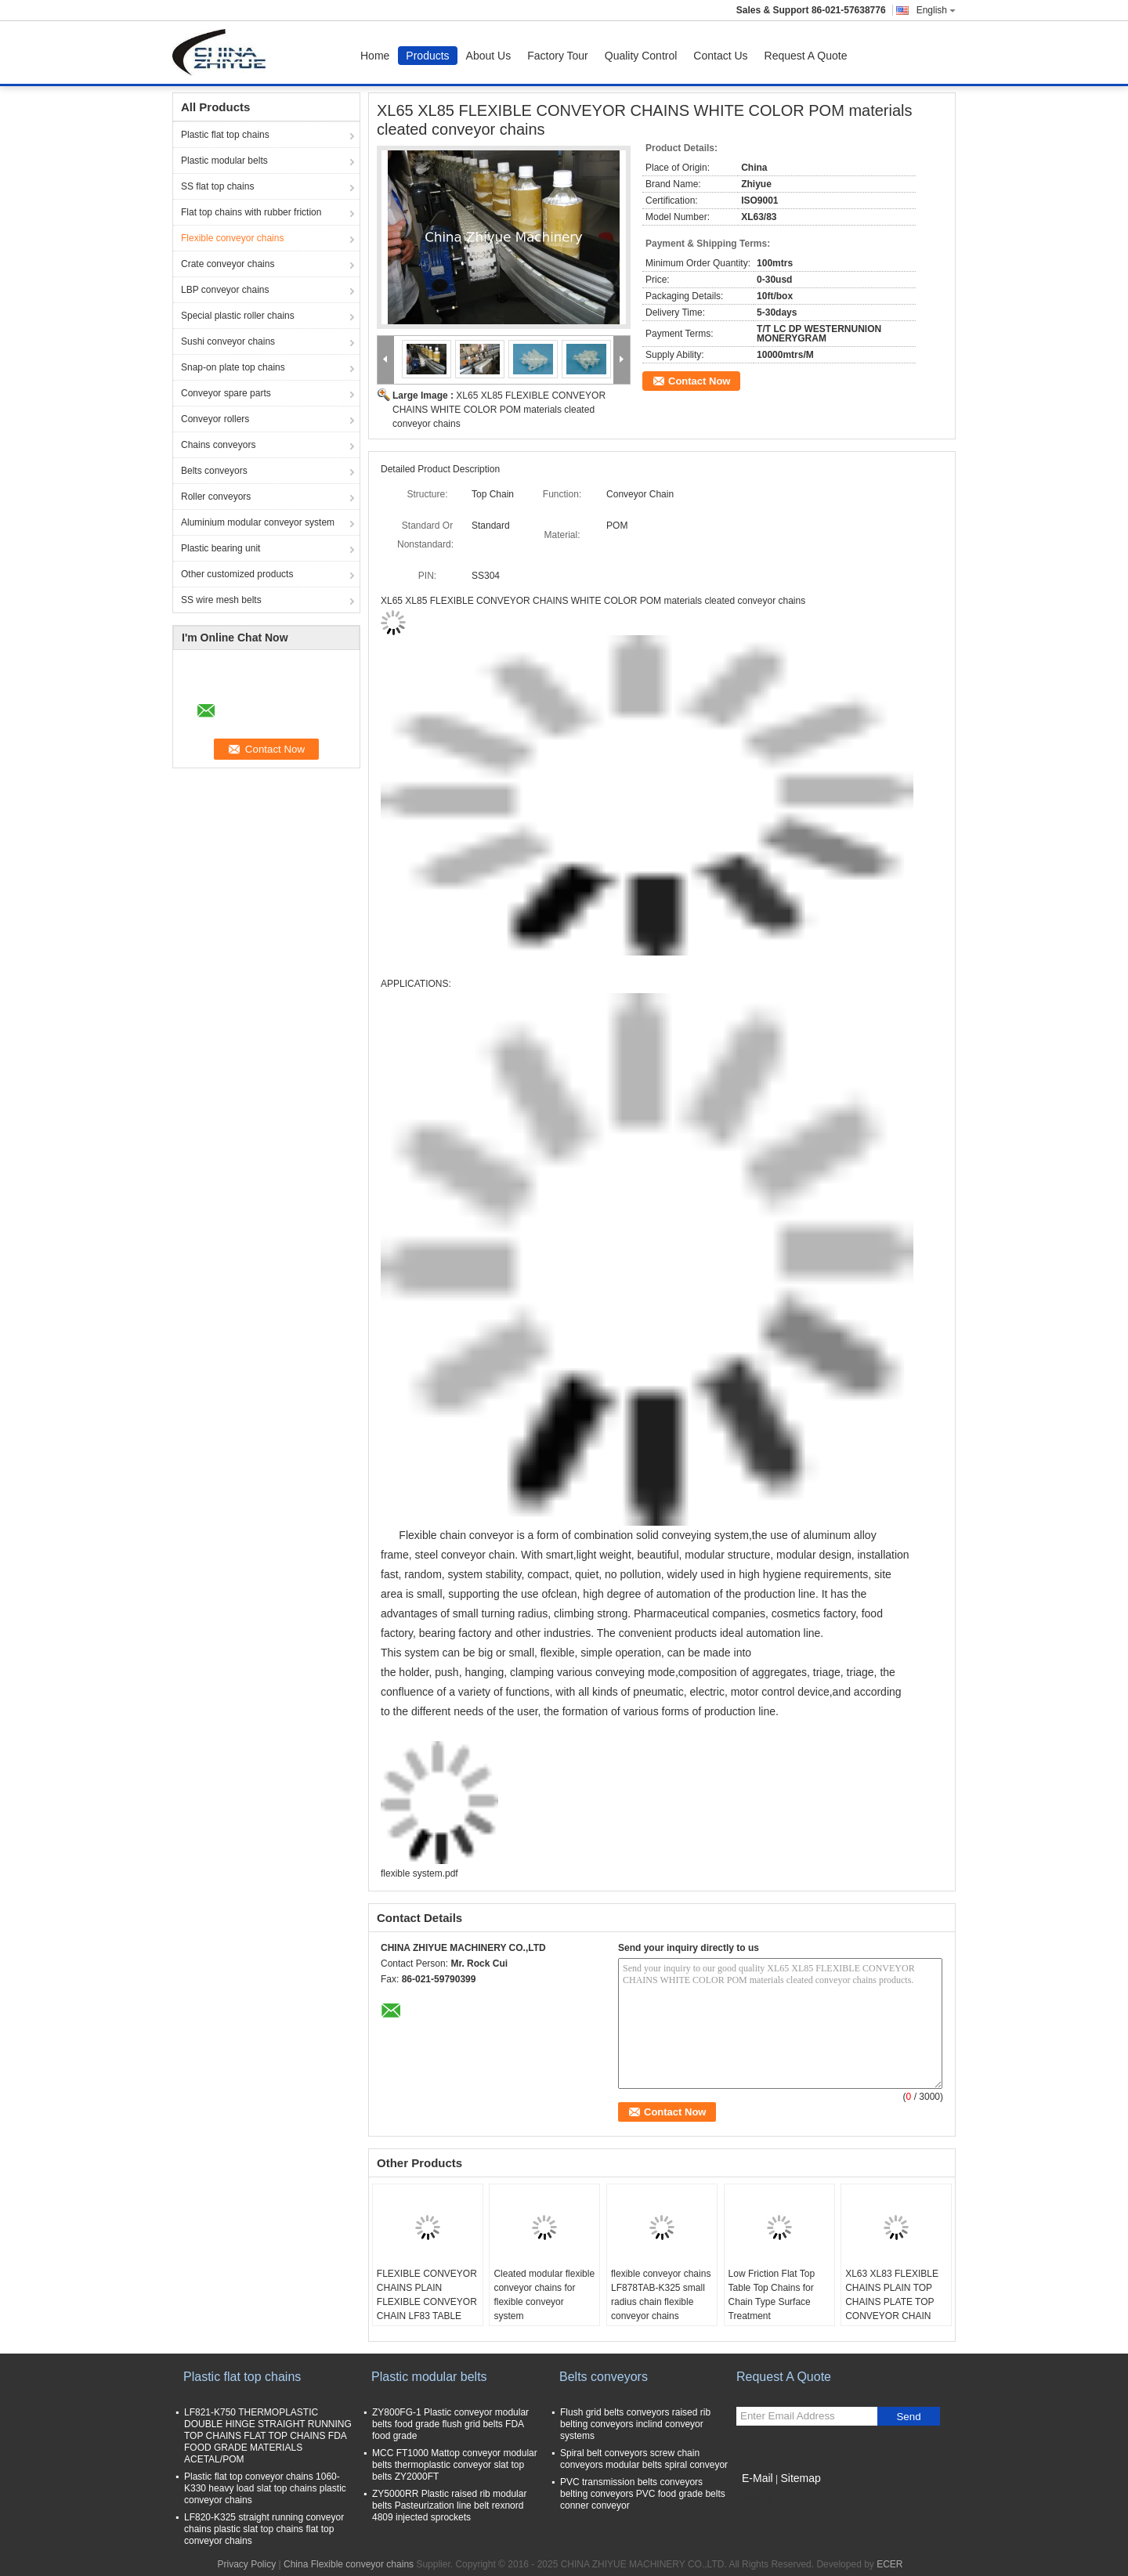 The image size is (1128, 2576). I want to click on Conveyor spare parts, so click(226, 393).